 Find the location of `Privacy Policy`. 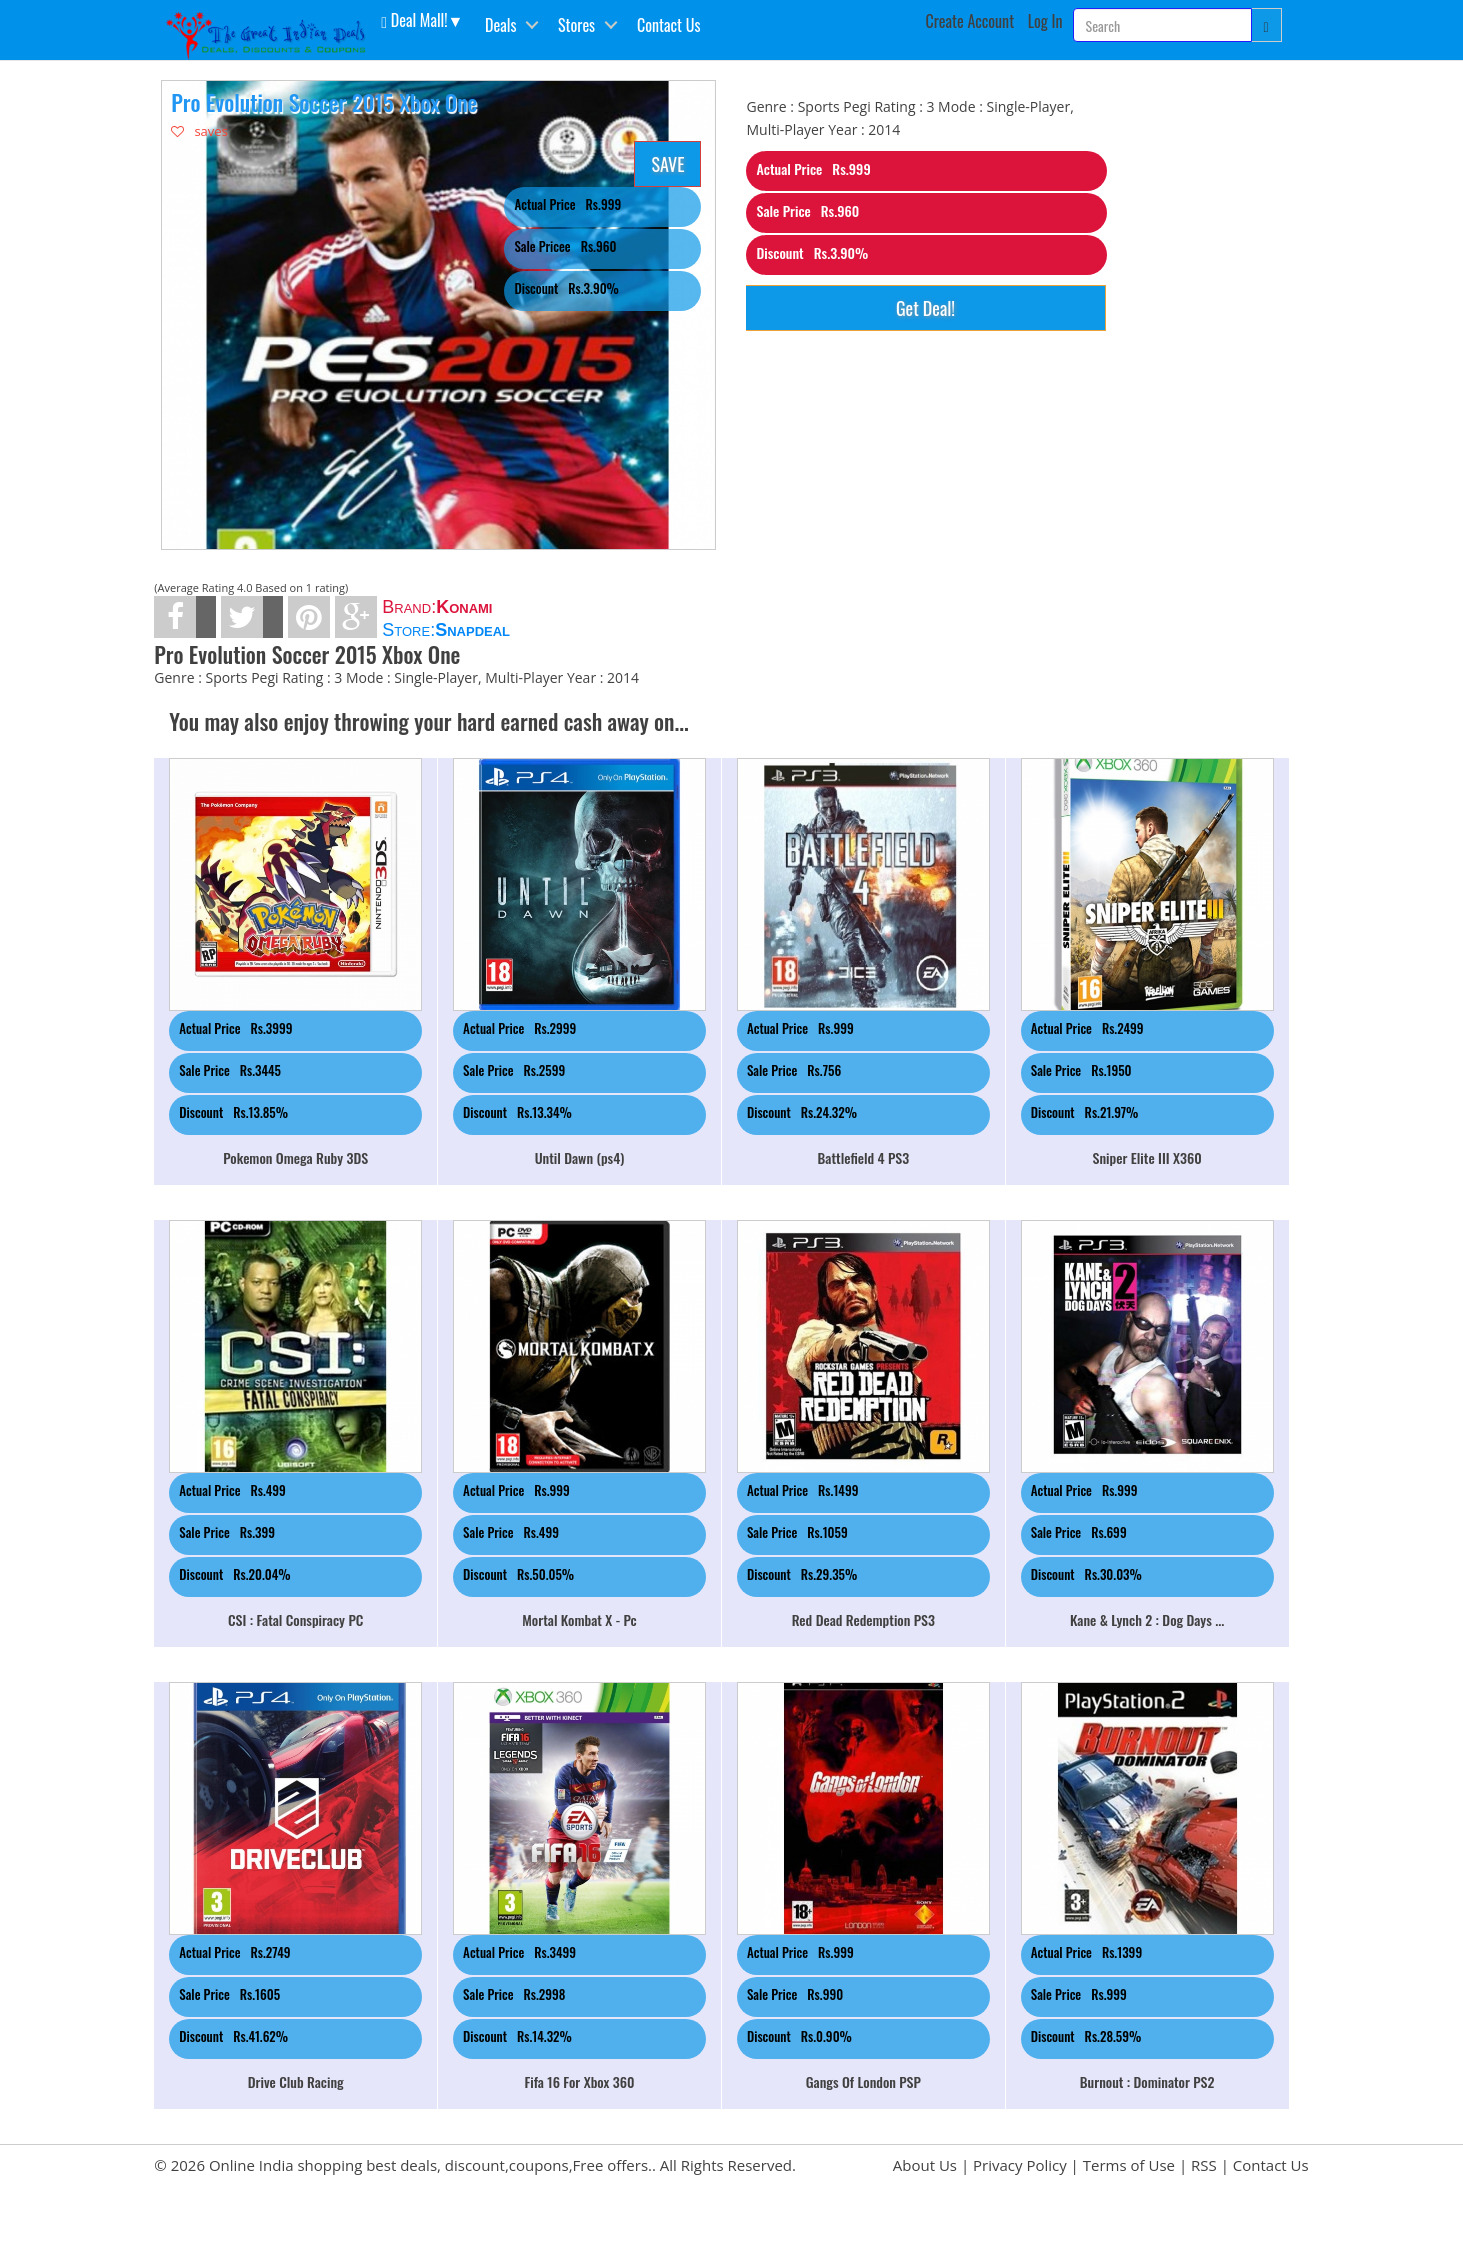

Privacy Policy is located at coordinates (1020, 2165).